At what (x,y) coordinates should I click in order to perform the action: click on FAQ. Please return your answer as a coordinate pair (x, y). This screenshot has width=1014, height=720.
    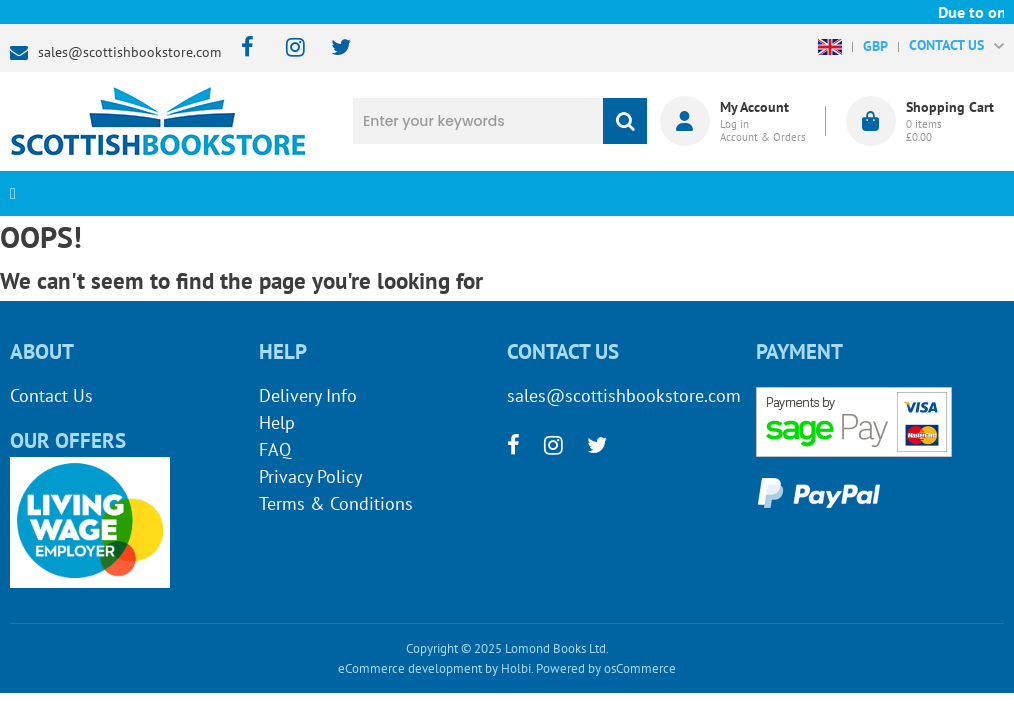
    Looking at the image, I should click on (275, 449).